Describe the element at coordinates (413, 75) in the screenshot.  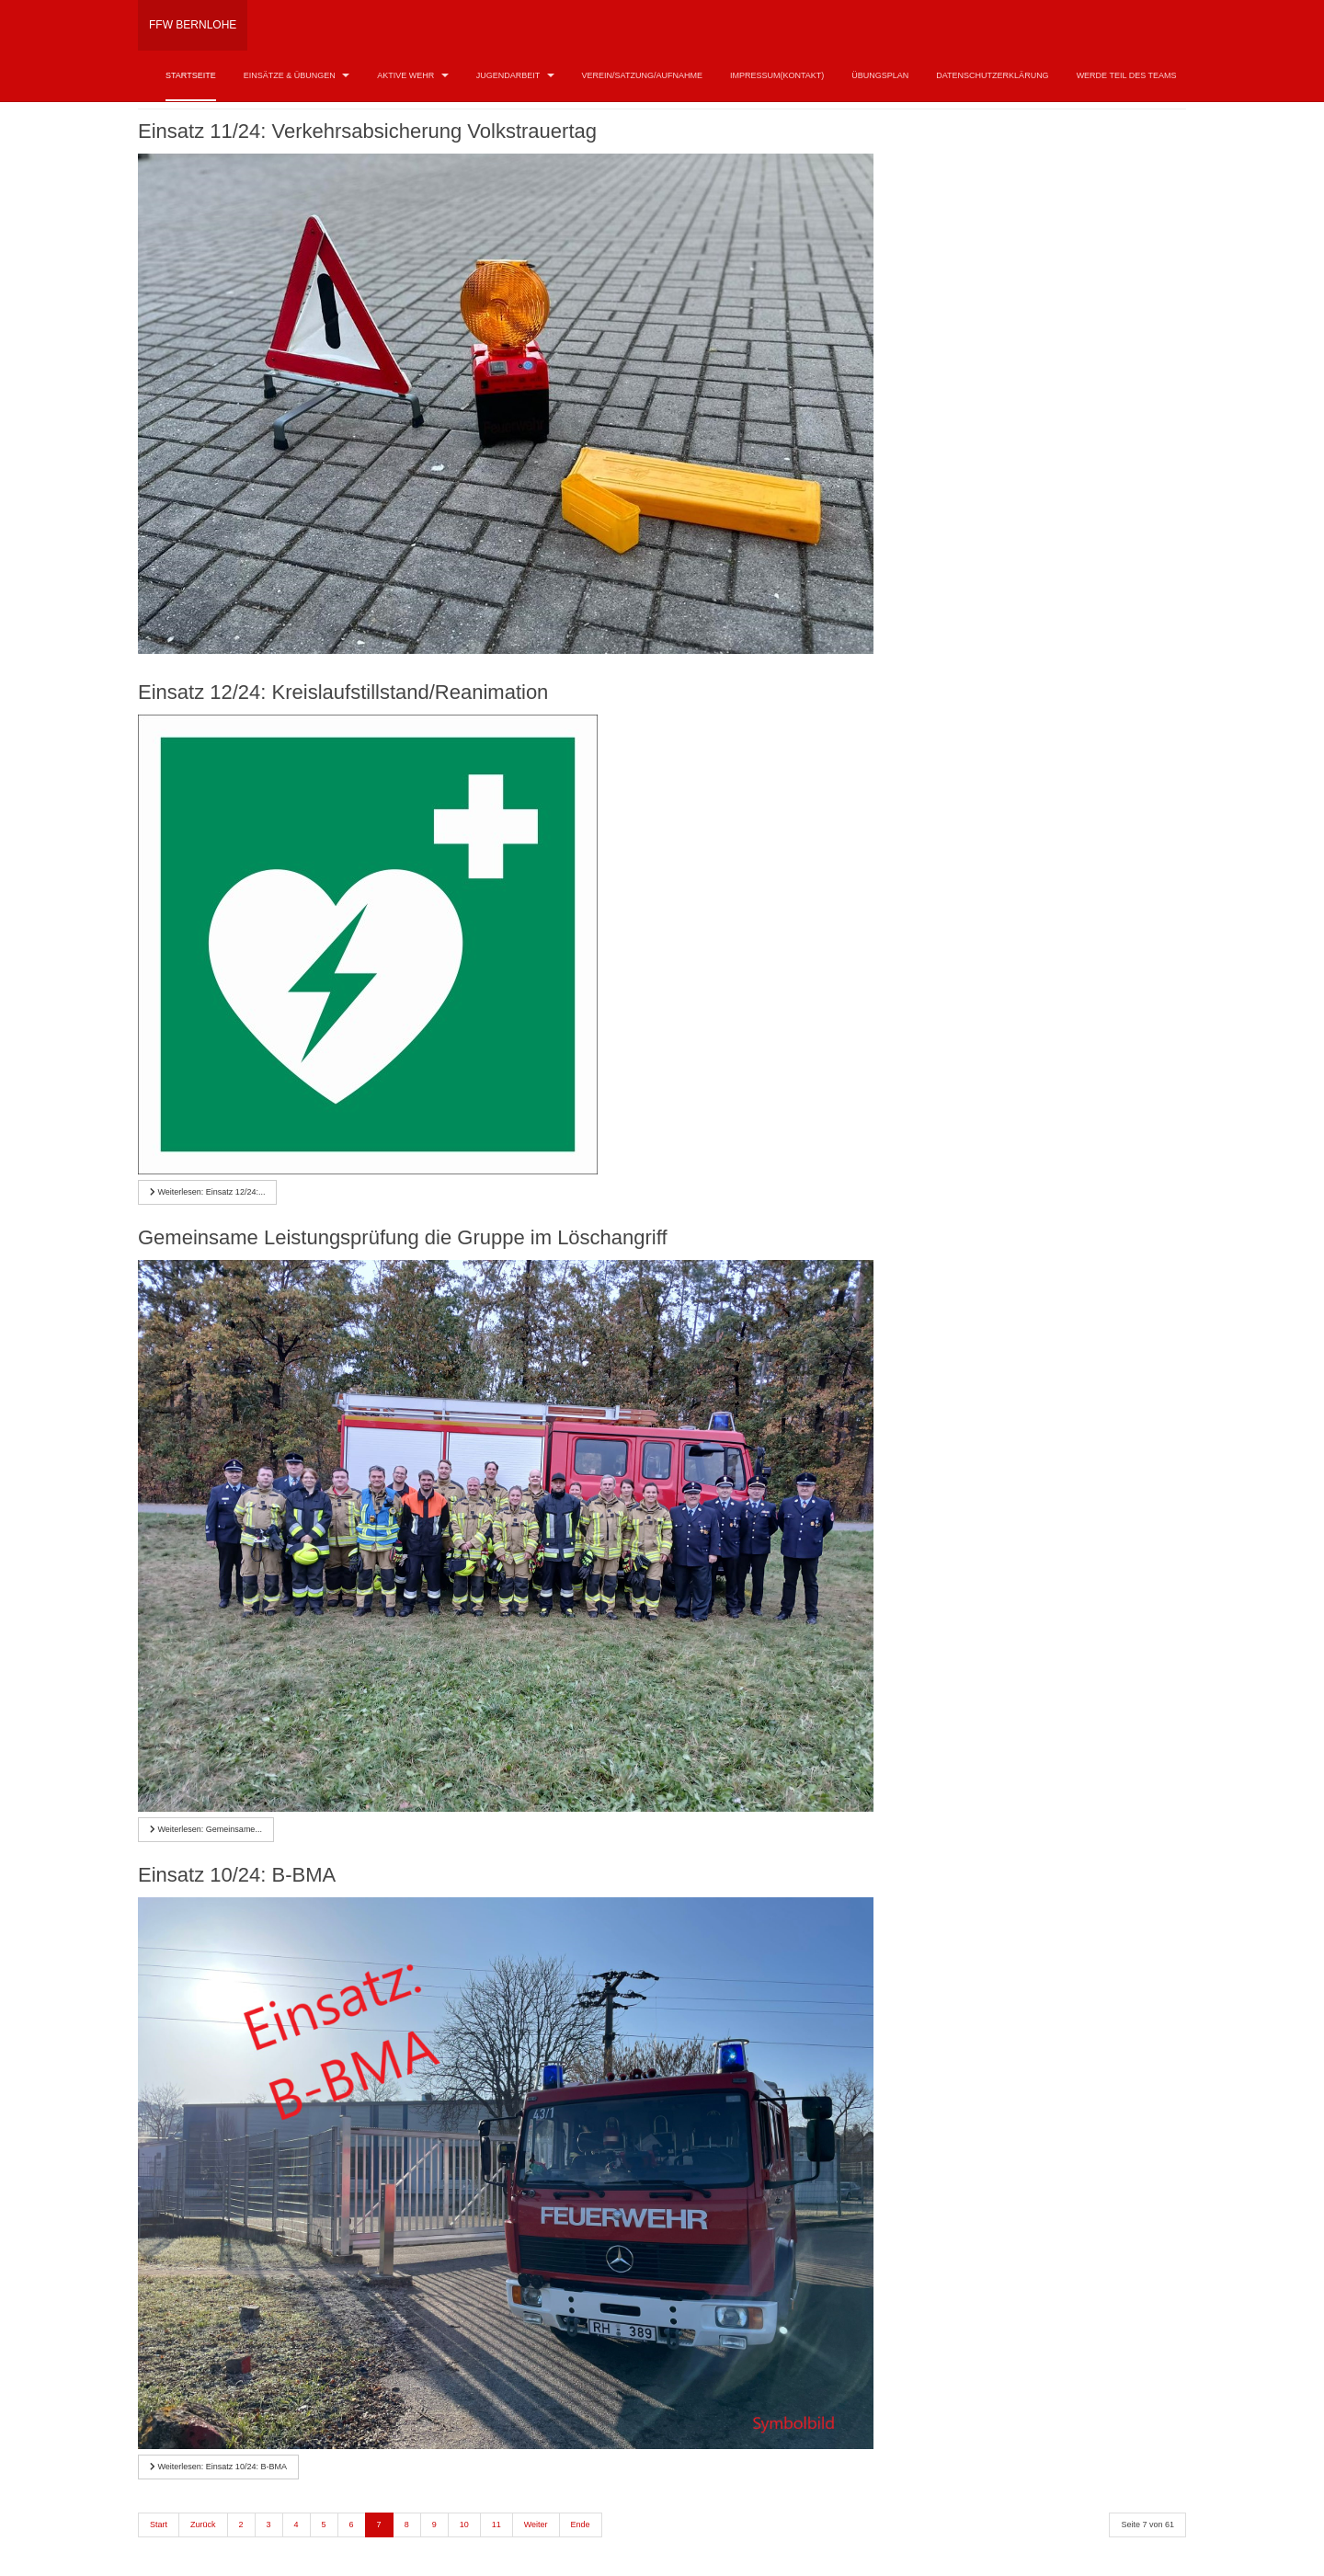
I see `Aktive Wehr` at that location.